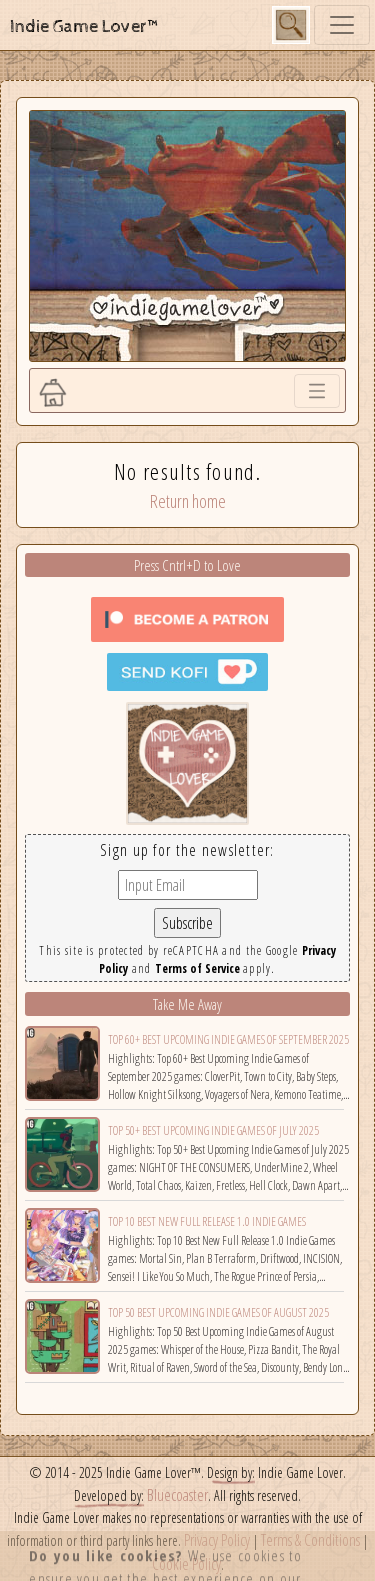 The width and height of the screenshot is (375, 1581). I want to click on Top 50+ Best Upcoming Indie Games of July 2025, so click(213, 1130).